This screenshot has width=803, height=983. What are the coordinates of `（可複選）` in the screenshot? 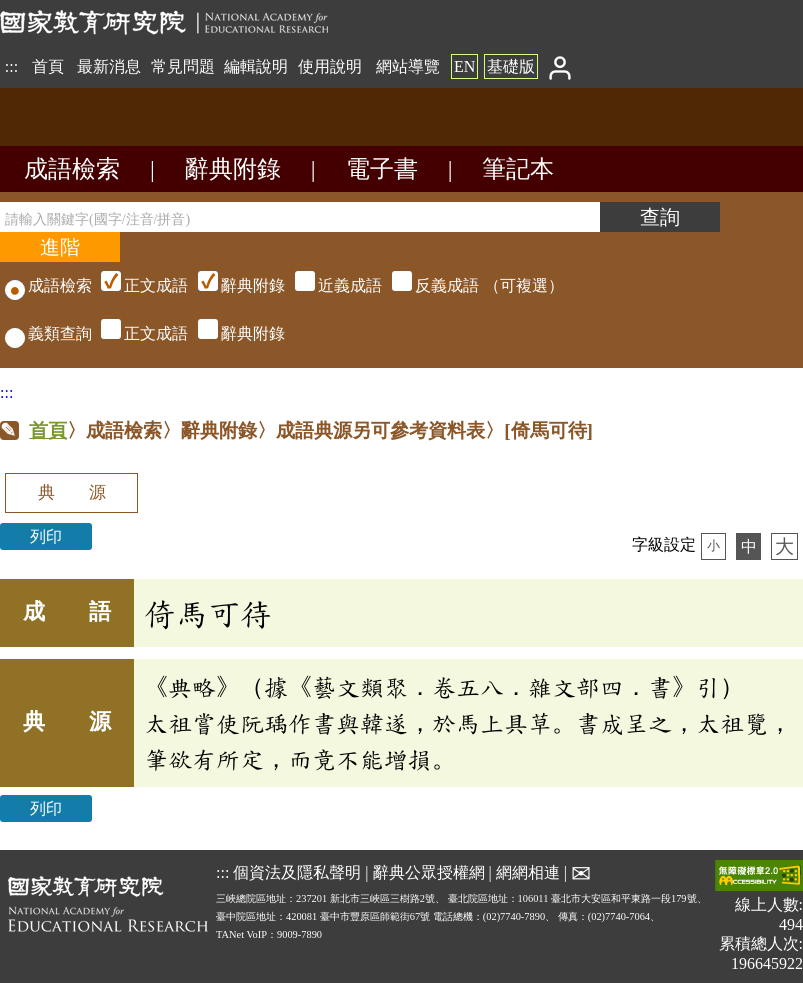 It's located at (330, 285).